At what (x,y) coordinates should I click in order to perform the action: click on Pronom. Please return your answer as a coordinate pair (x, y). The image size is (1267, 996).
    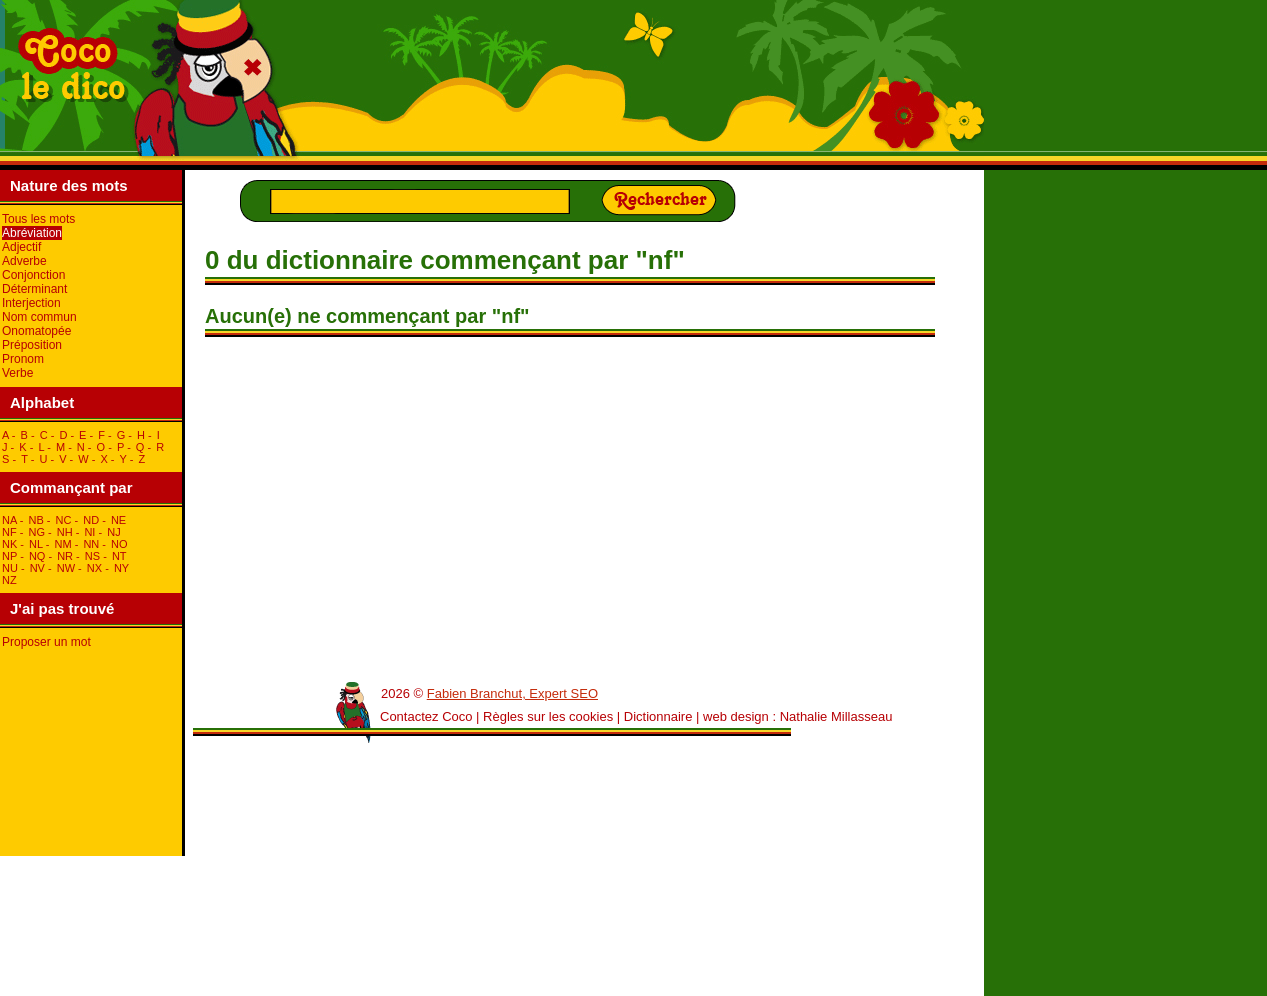
    Looking at the image, I should click on (23, 359).